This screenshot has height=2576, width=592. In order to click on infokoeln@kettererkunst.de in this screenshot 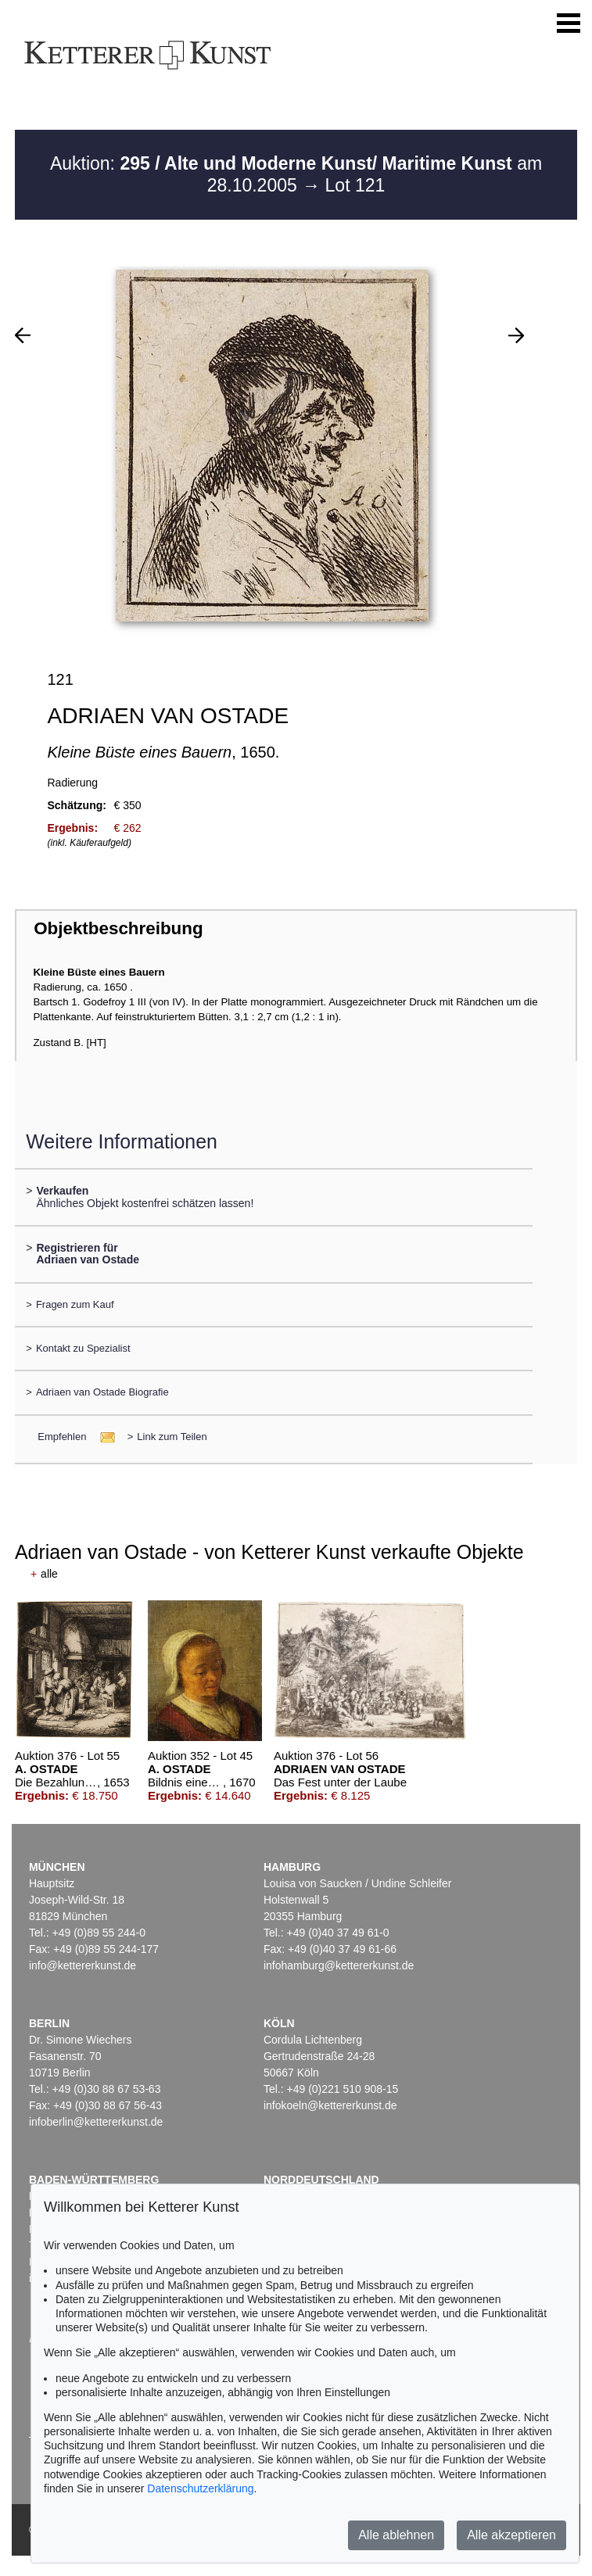, I will do `click(330, 2105)`.